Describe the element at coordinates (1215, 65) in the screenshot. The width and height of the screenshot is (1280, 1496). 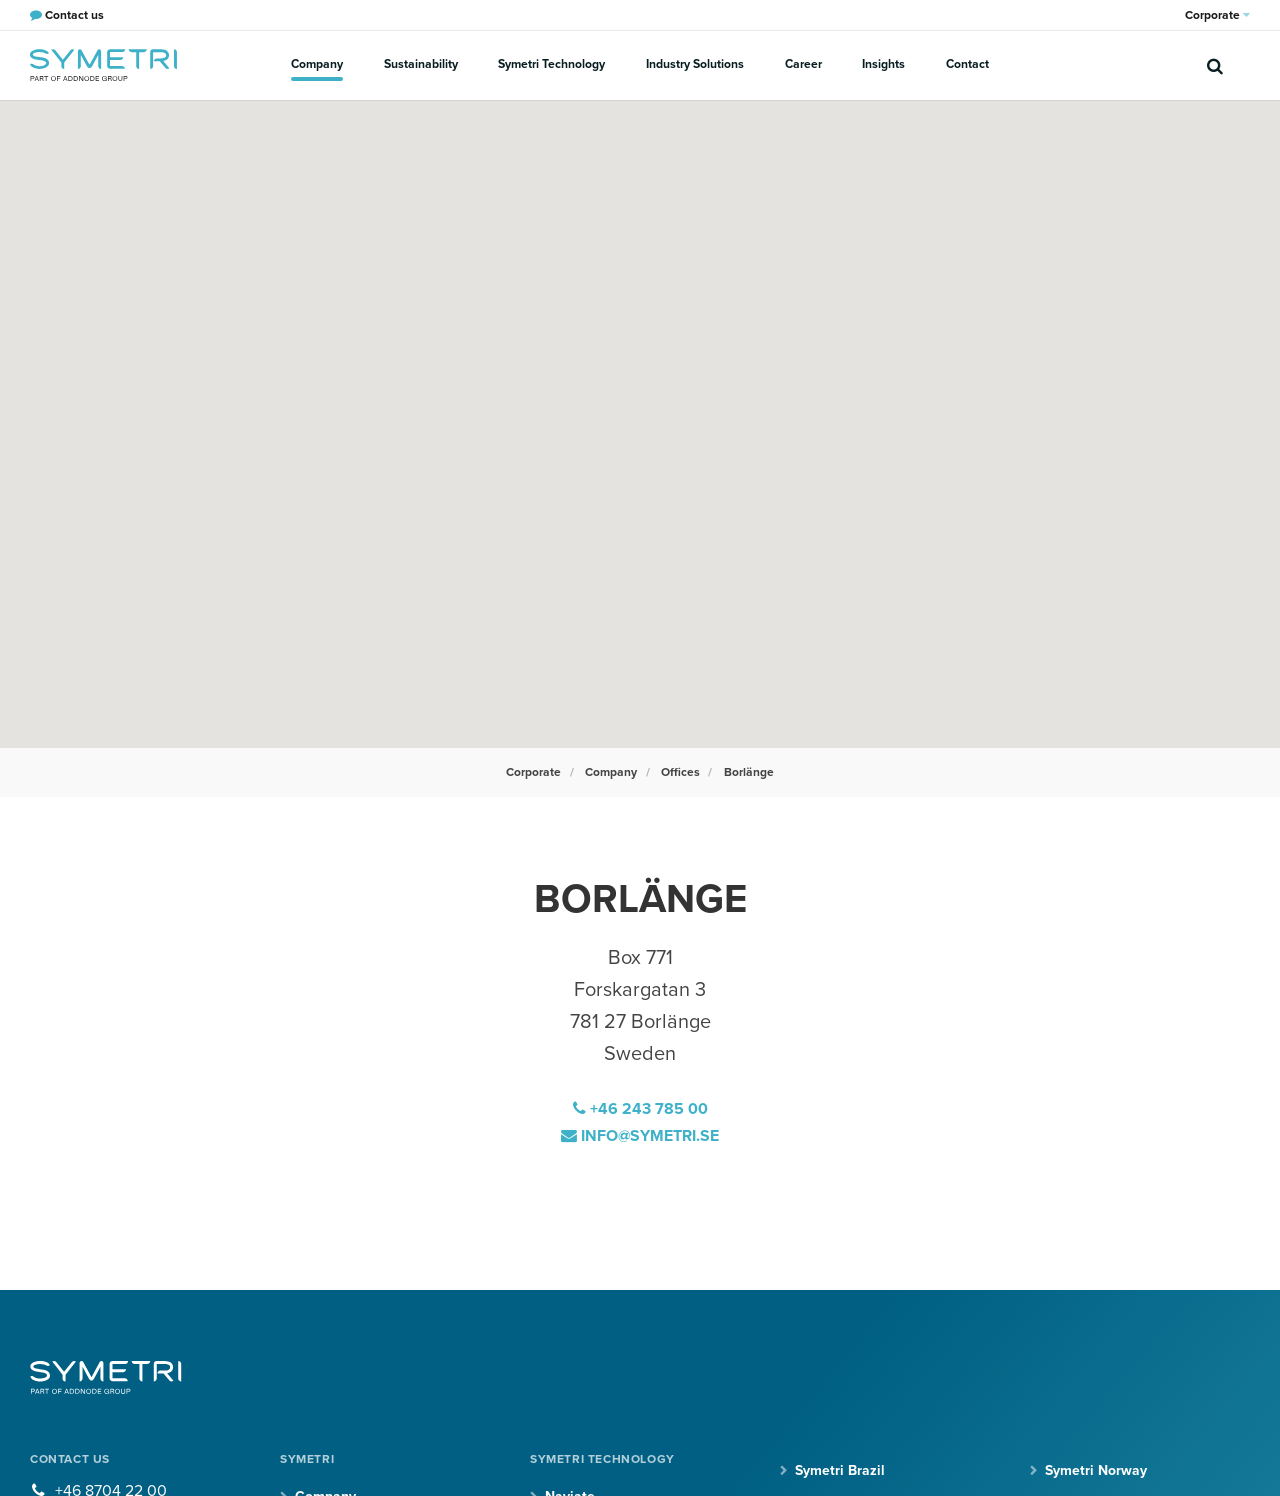
I see `[search]` at that location.